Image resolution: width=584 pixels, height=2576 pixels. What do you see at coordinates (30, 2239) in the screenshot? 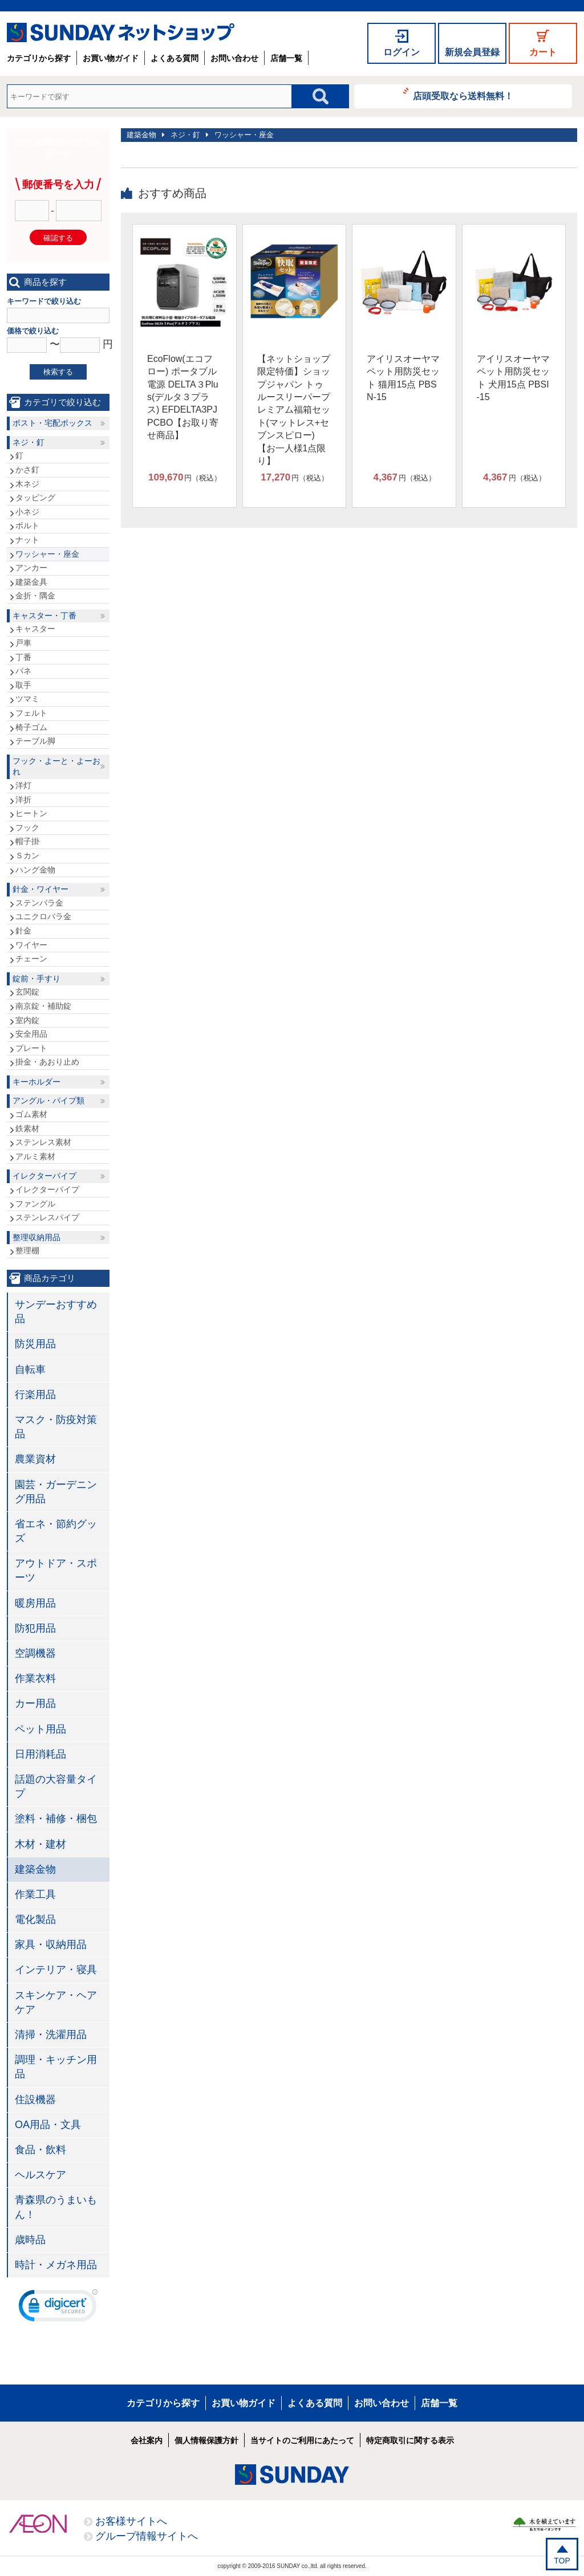
I see `歳時品` at bounding box center [30, 2239].